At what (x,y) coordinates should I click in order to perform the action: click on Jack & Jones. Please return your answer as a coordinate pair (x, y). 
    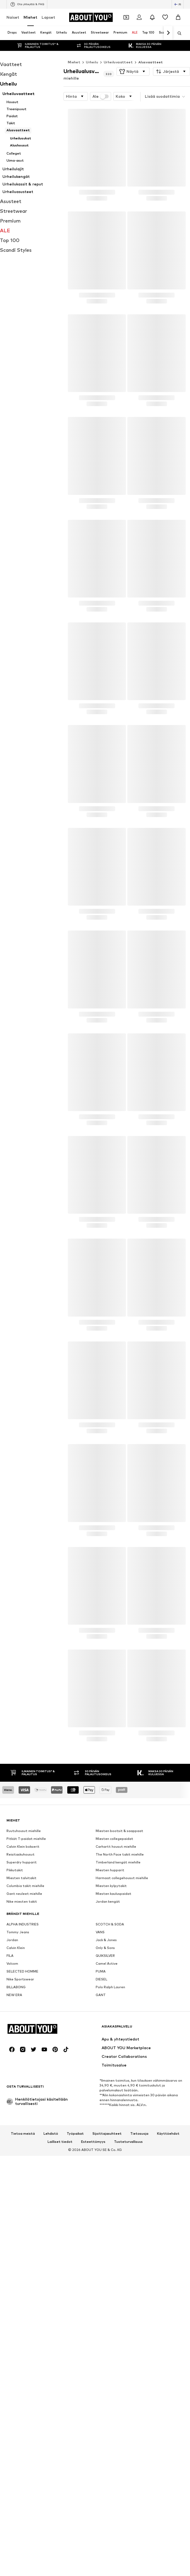
    Looking at the image, I should click on (106, 1940).